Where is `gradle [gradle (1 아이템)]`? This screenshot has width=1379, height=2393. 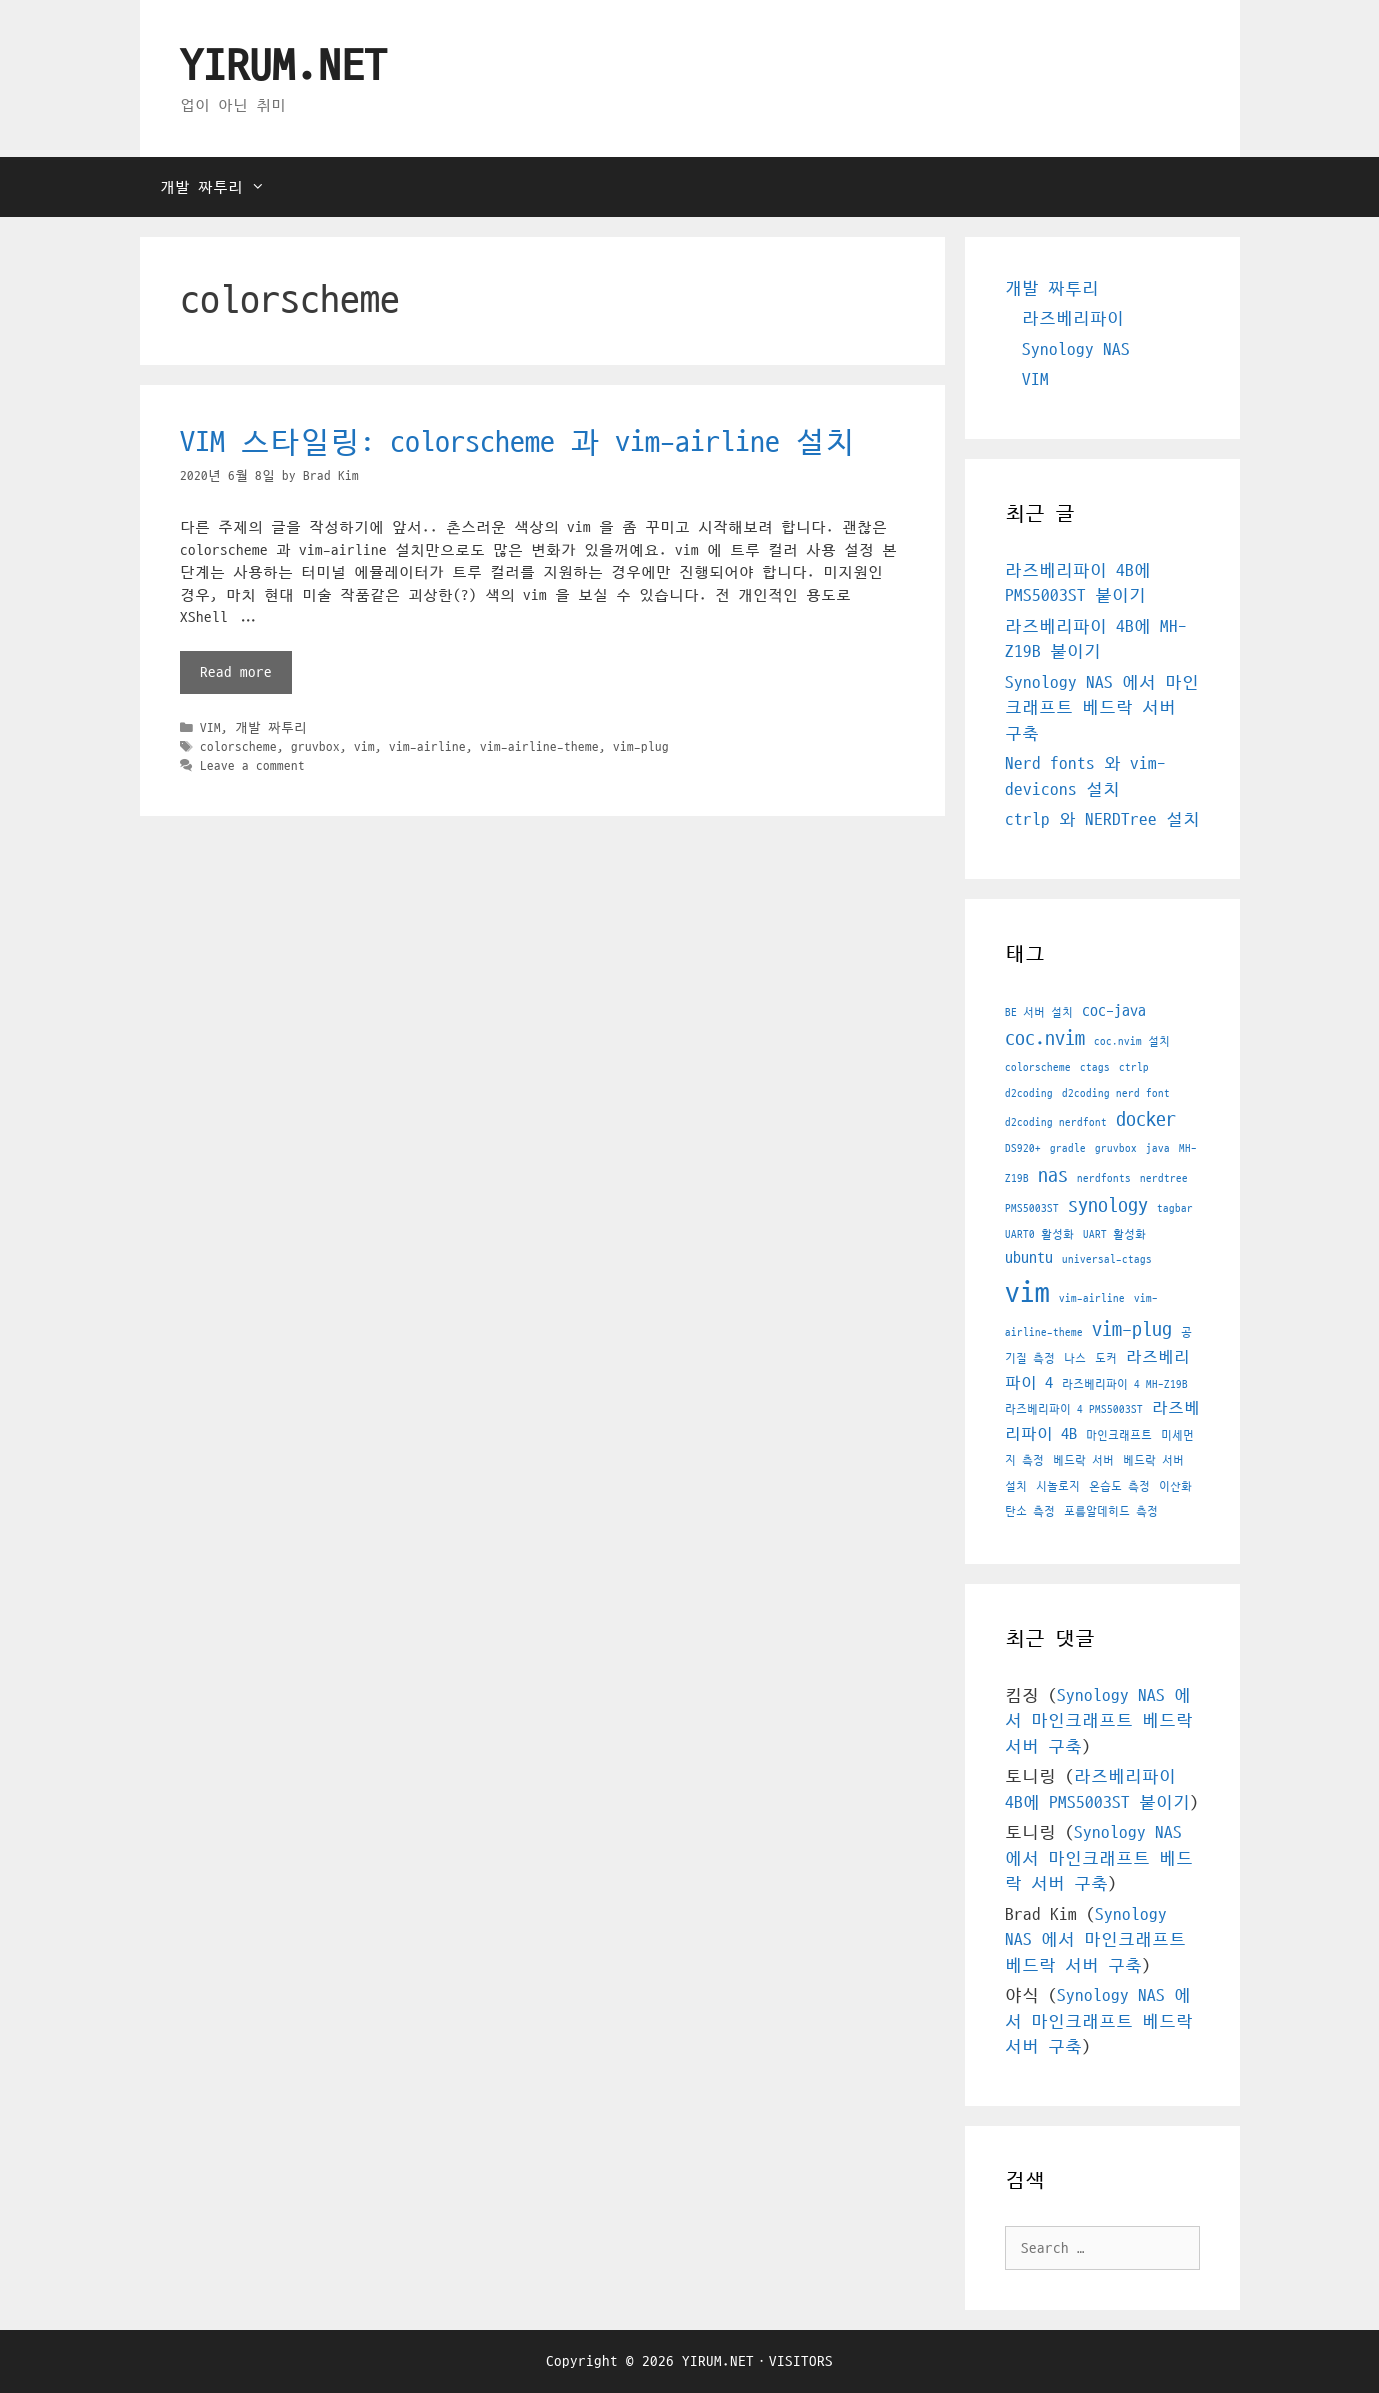
gradle [gradle (1 아이템)] is located at coordinates (1068, 1148).